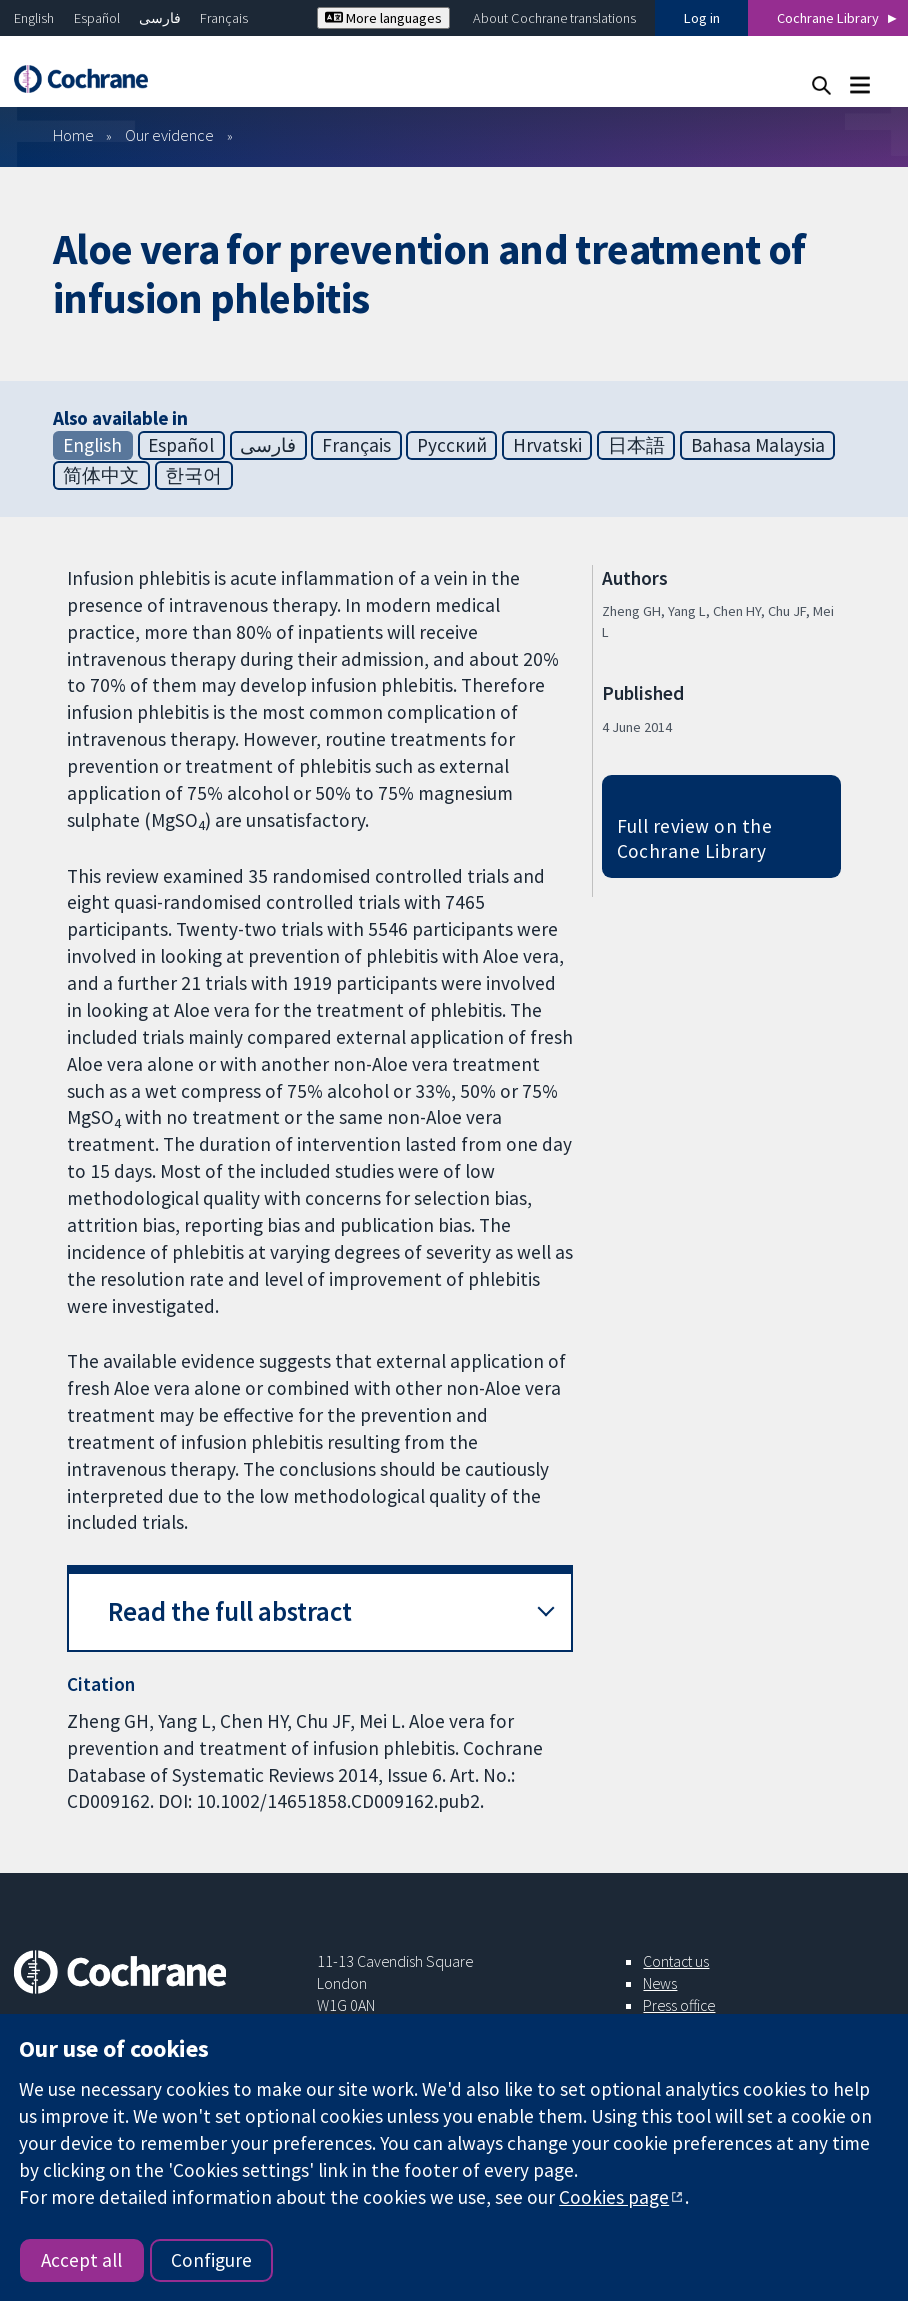  Describe the element at coordinates (695, 838) in the screenshot. I see `Full review on the Cochrane Library` at that location.